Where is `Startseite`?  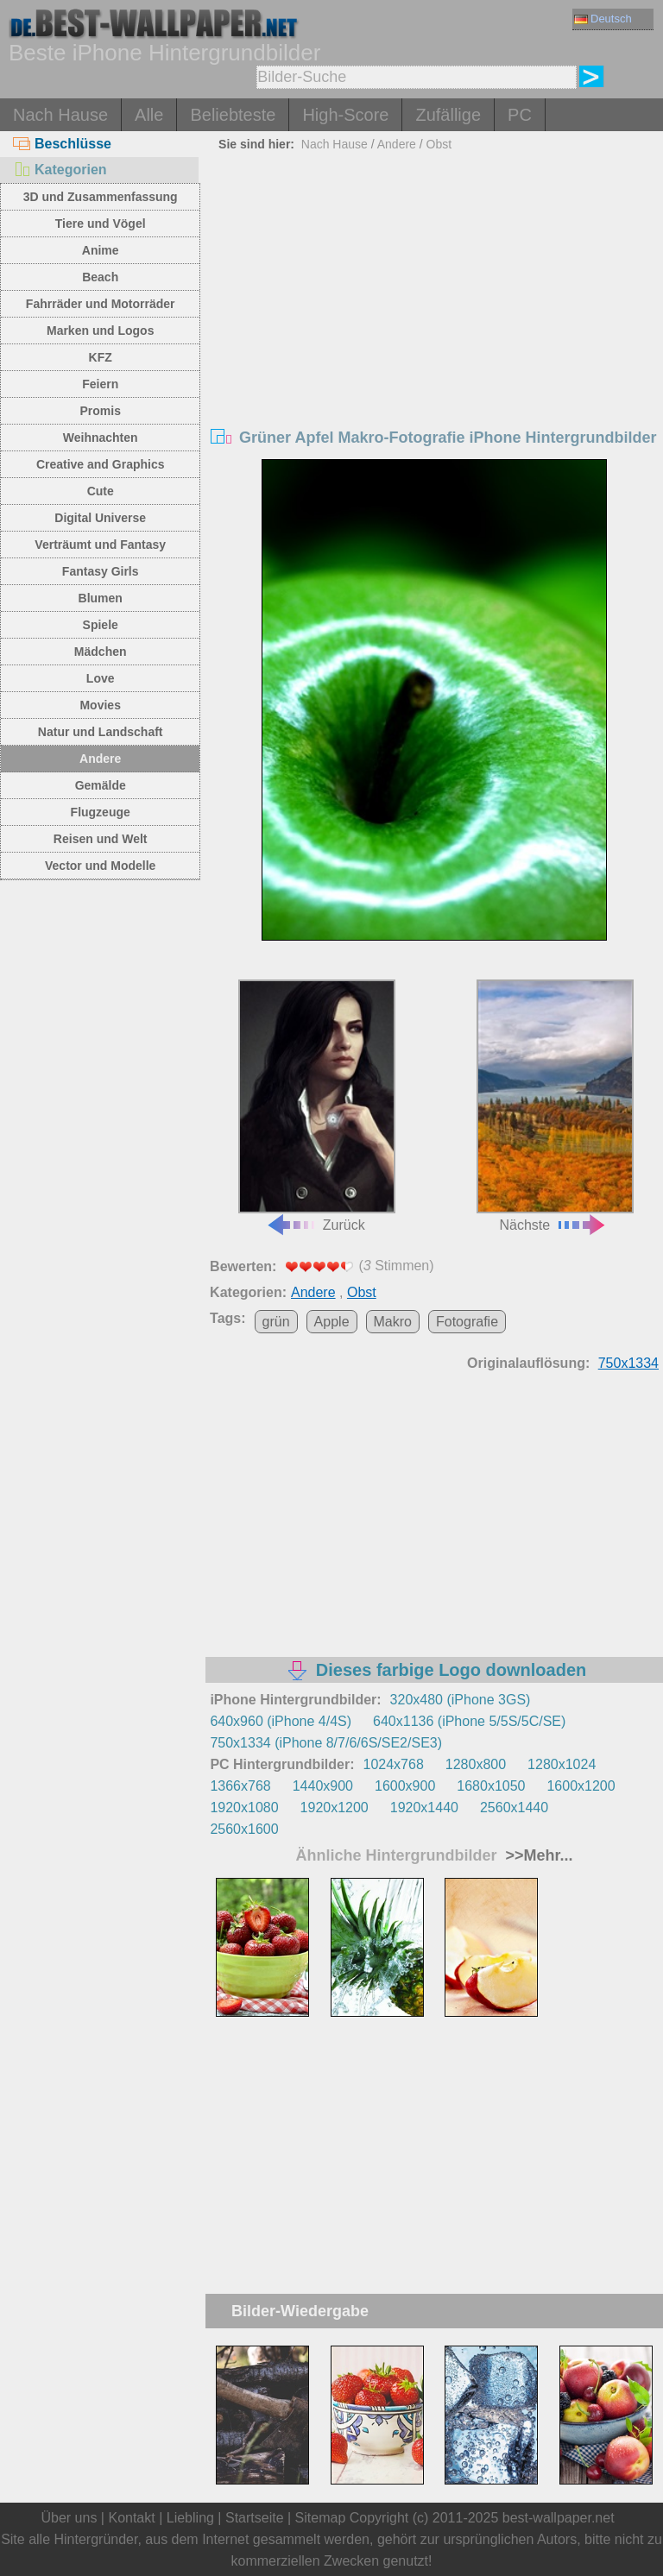
Startseite is located at coordinates (254, 2517).